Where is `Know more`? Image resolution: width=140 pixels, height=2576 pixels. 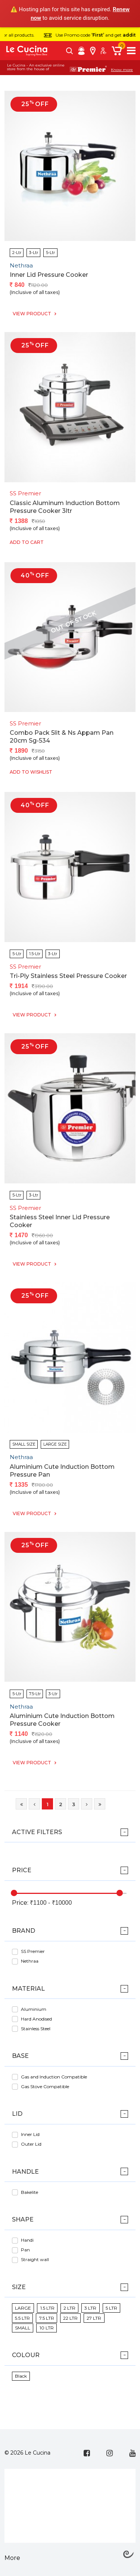 Know more is located at coordinates (122, 70).